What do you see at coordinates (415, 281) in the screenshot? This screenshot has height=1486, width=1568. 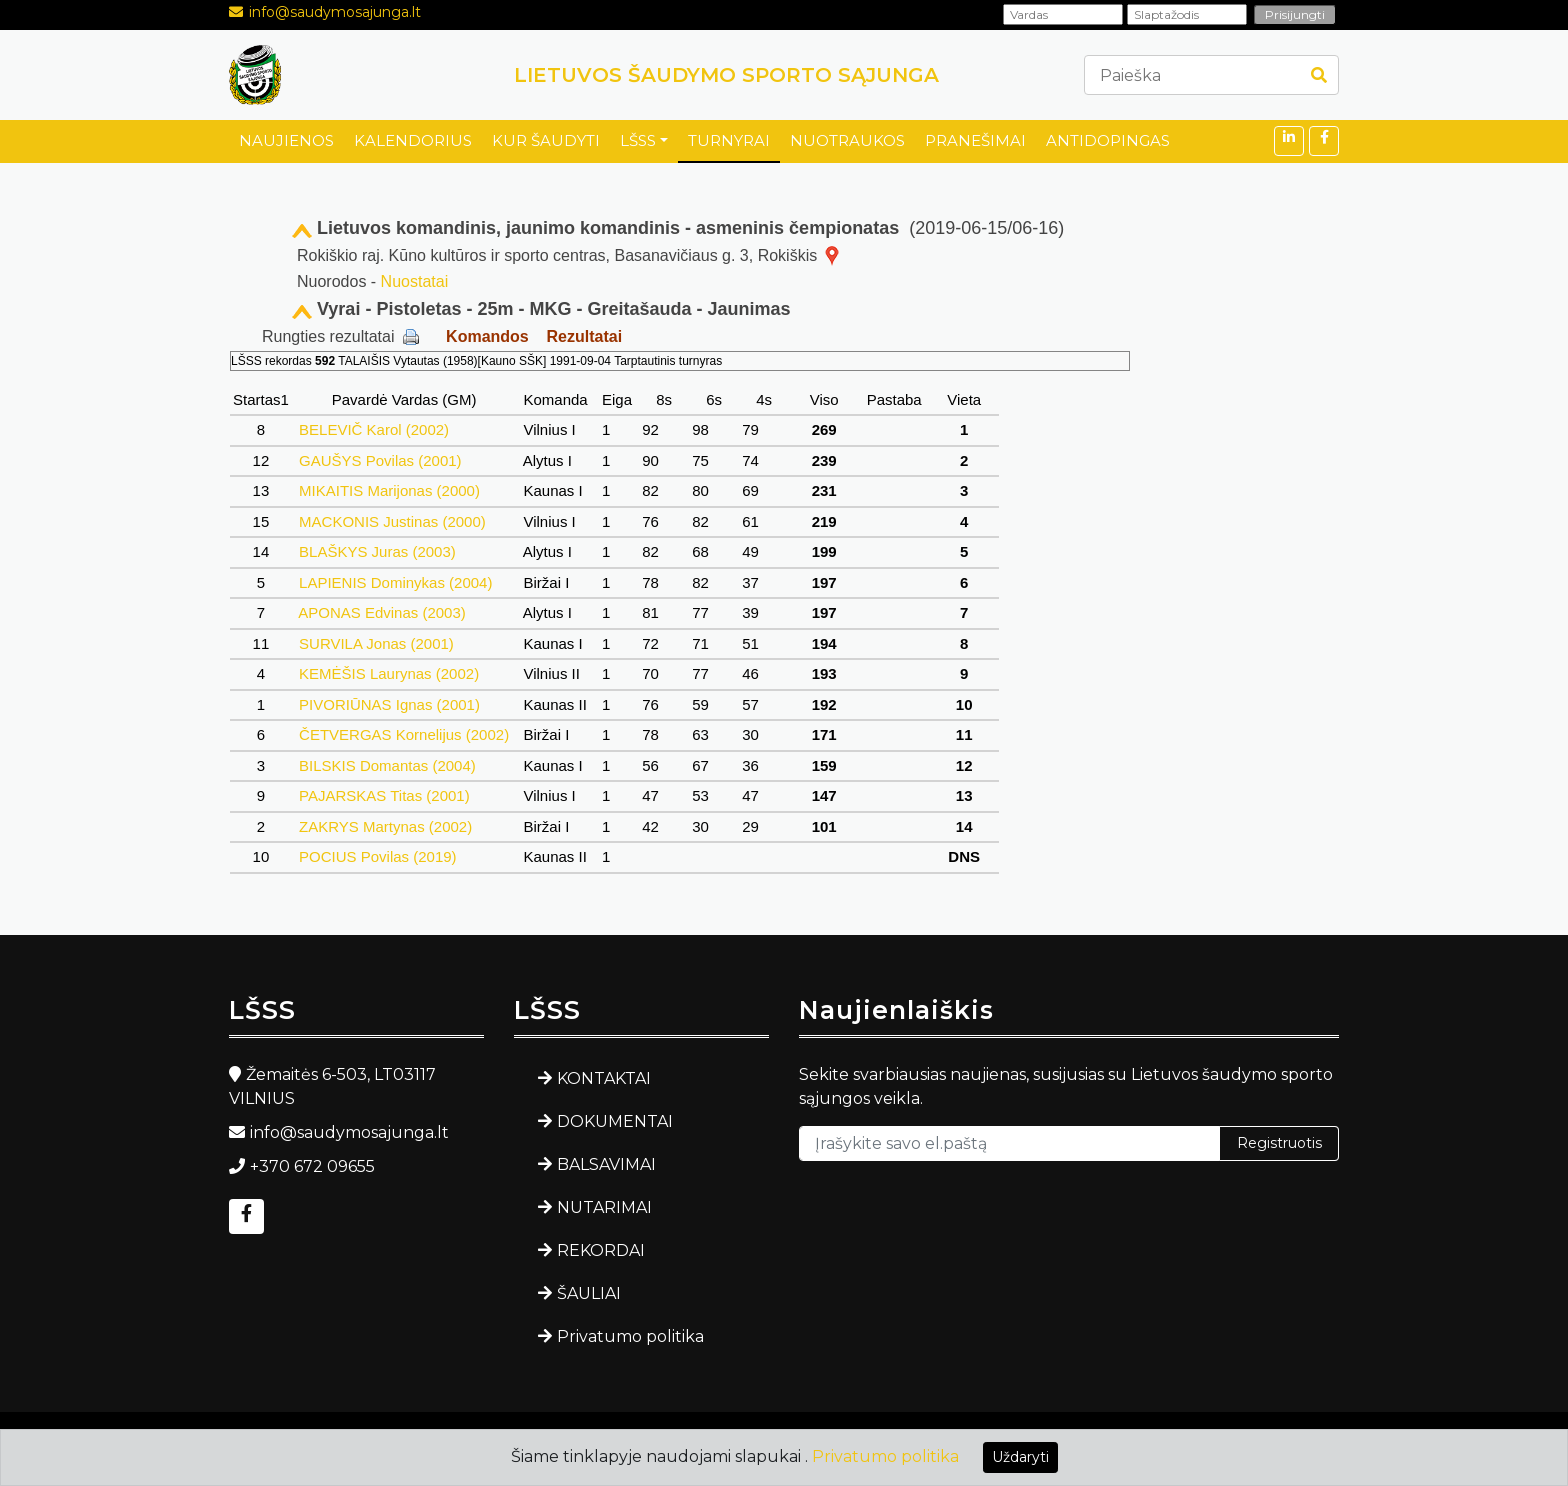 I see `Nuostatai` at bounding box center [415, 281].